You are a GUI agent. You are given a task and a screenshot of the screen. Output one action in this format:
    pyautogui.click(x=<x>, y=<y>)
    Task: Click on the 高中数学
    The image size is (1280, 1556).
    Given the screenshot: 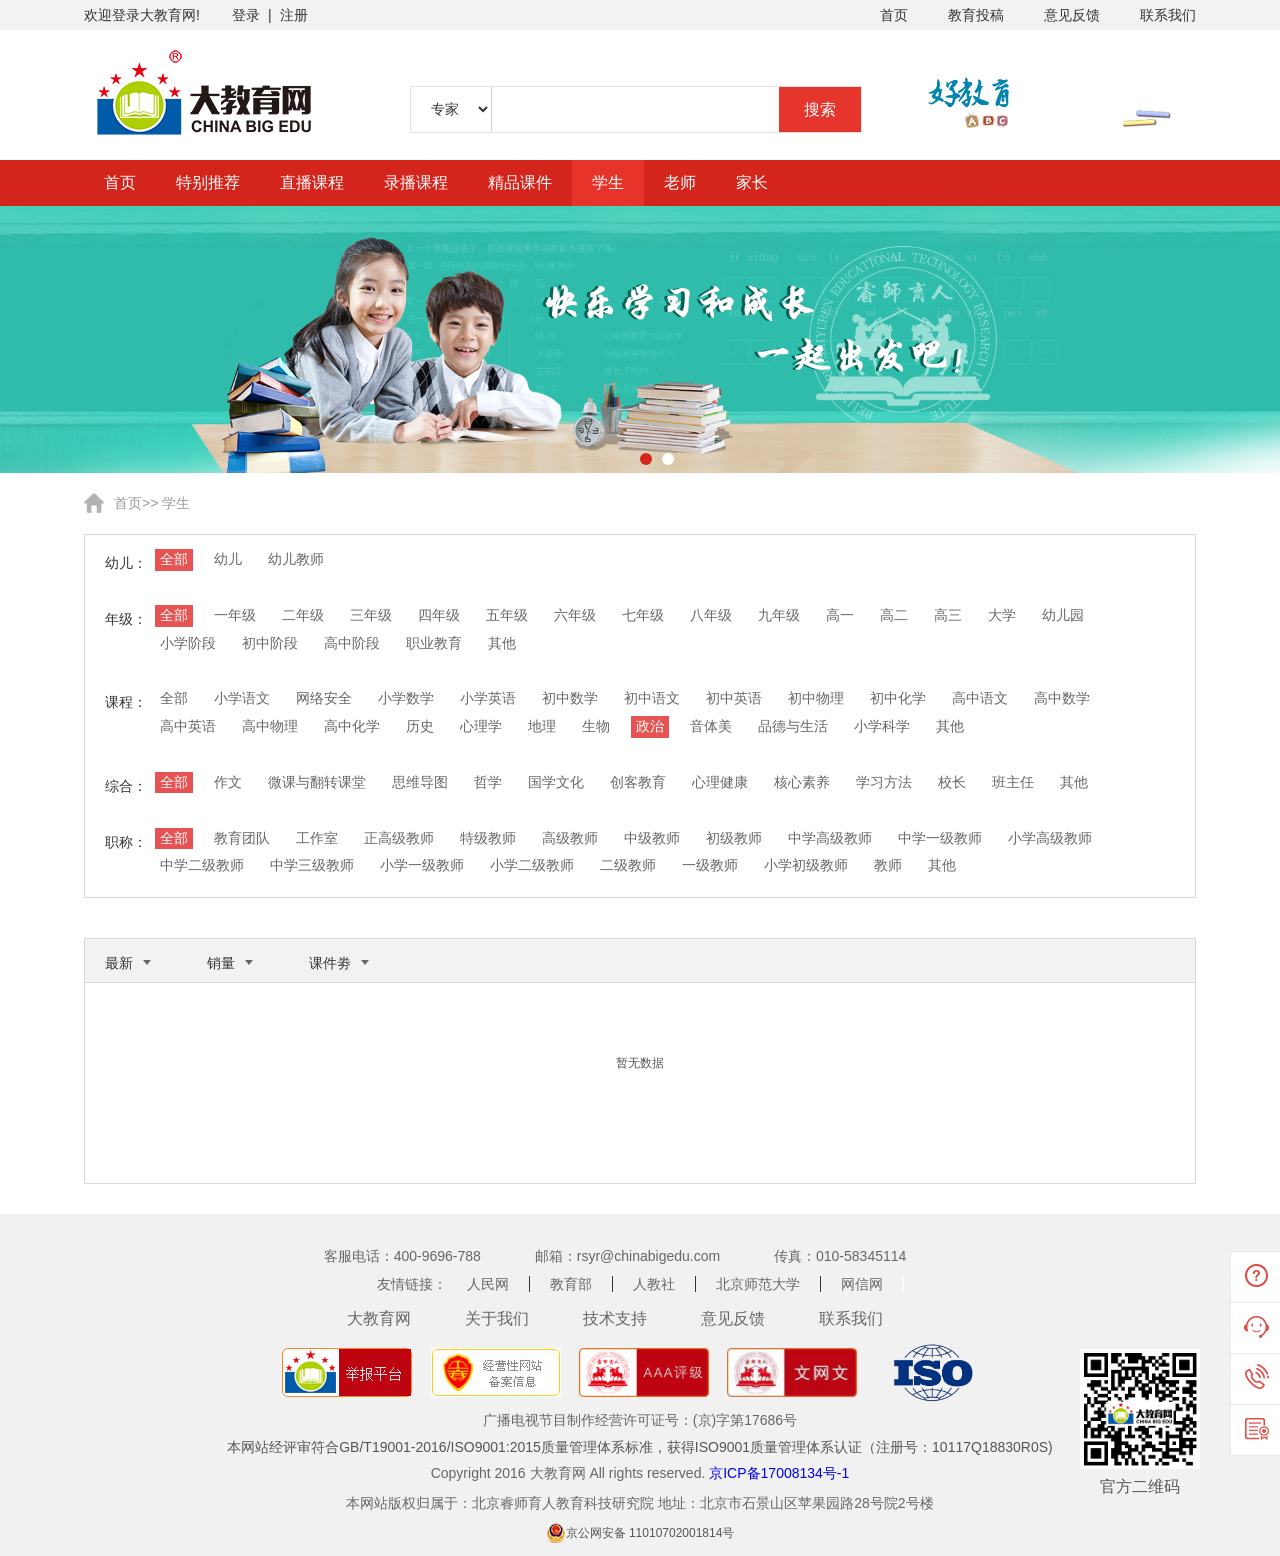 What is the action you would take?
    pyautogui.click(x=1062, y=698)
    